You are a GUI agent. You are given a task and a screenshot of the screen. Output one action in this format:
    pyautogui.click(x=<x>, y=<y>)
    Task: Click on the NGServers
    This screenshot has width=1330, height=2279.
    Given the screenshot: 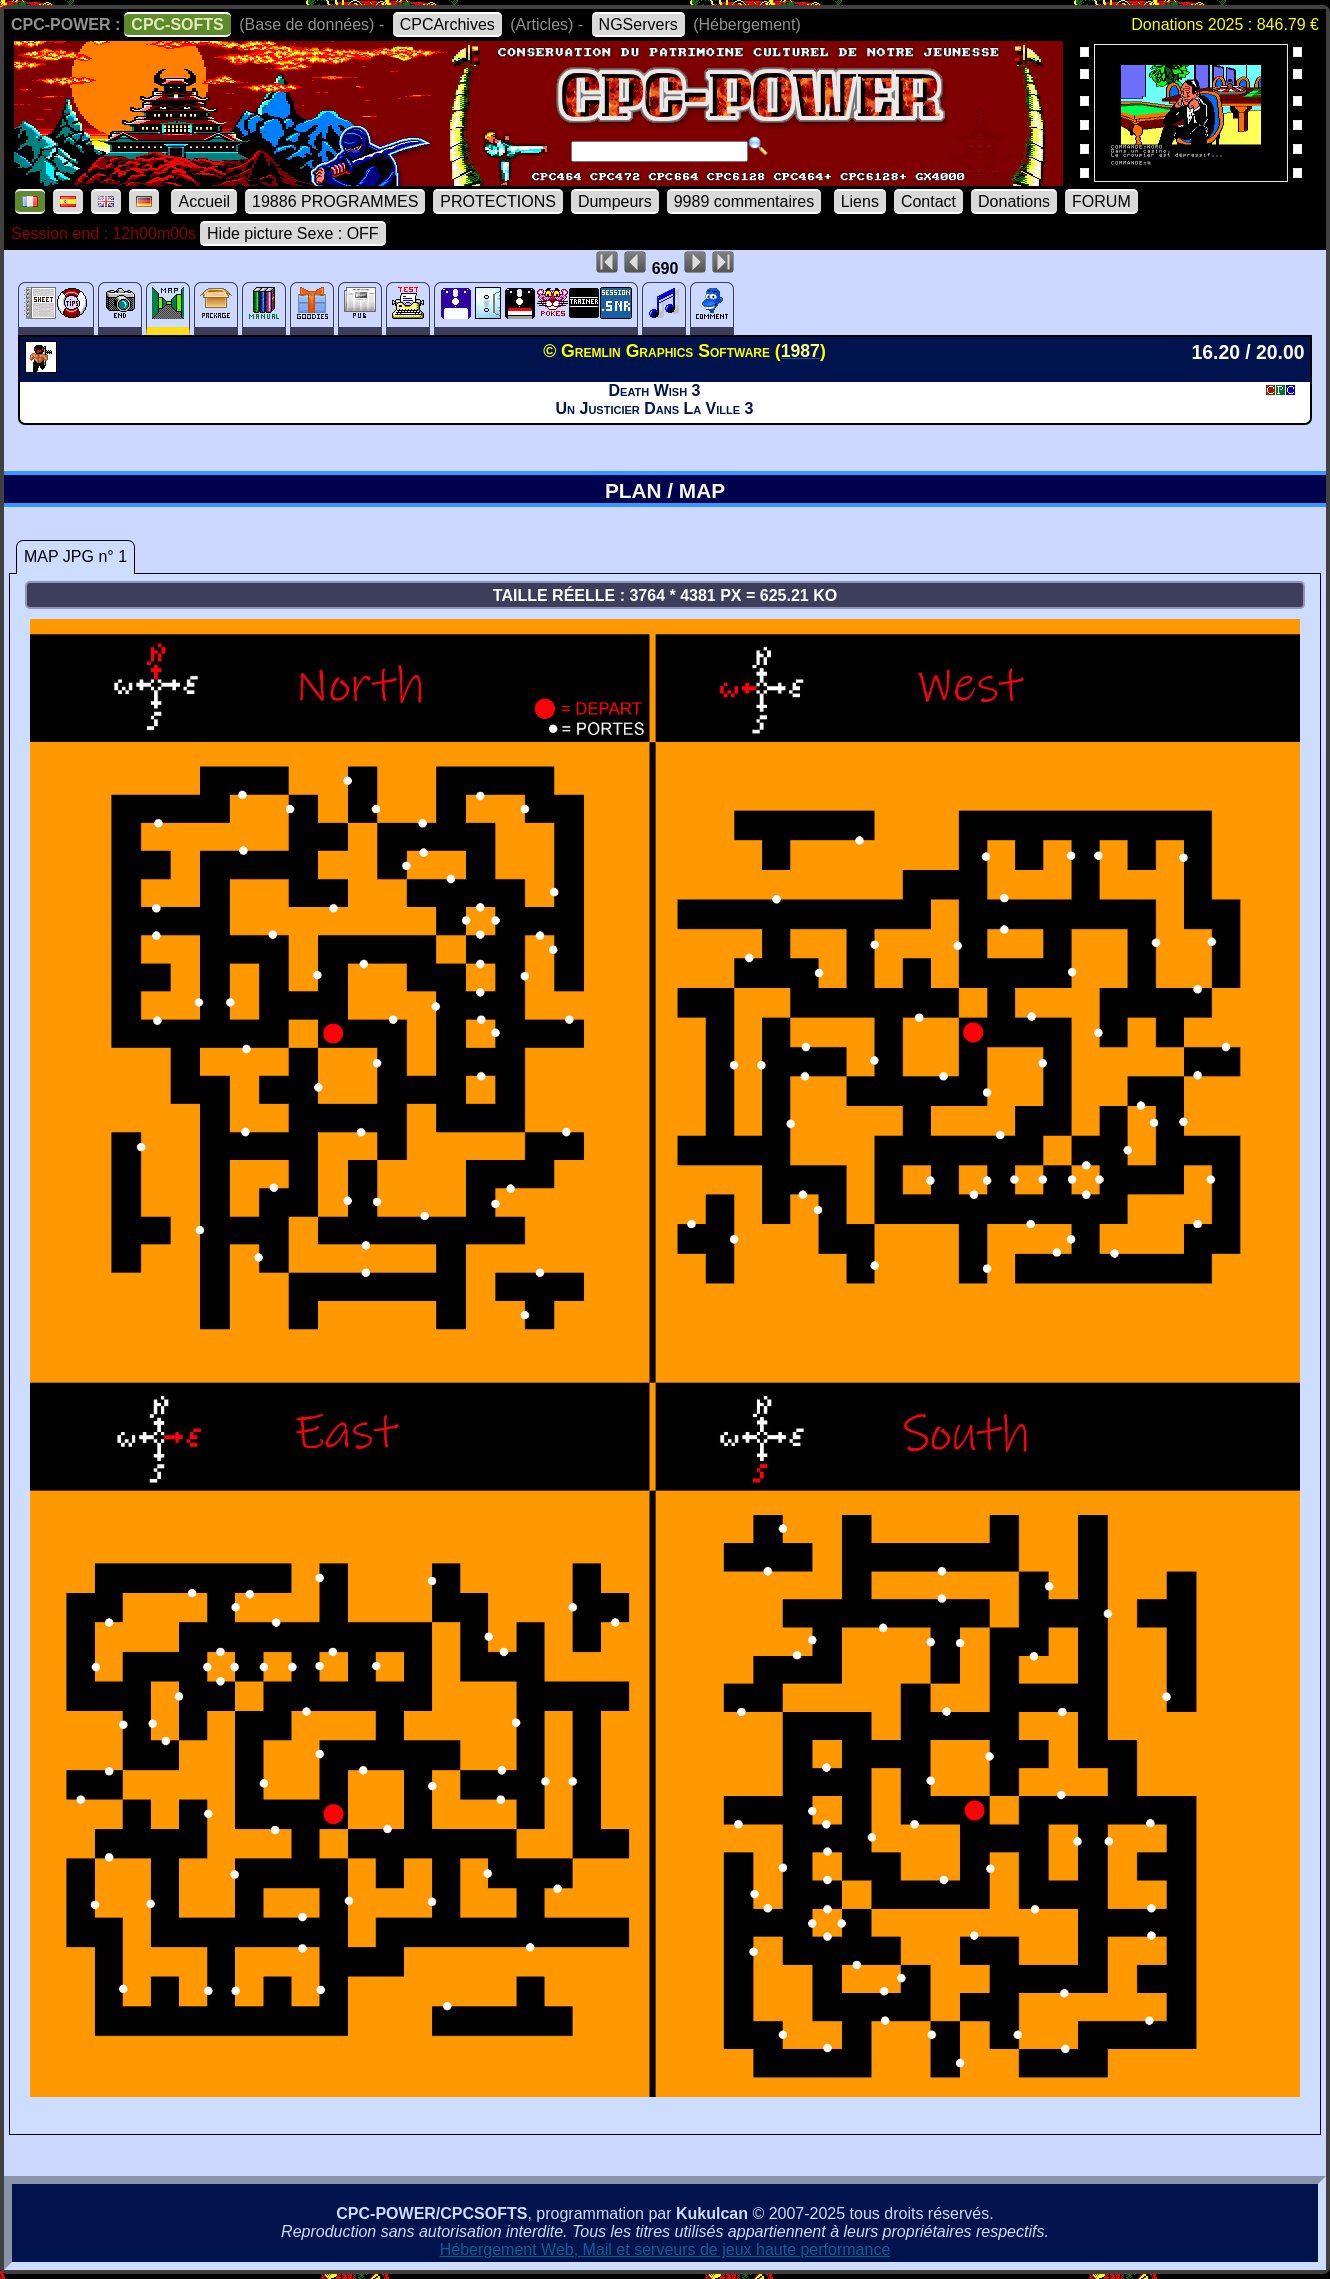 What is the action you would take?
    pyautogui.click(x=638, y=24)
    